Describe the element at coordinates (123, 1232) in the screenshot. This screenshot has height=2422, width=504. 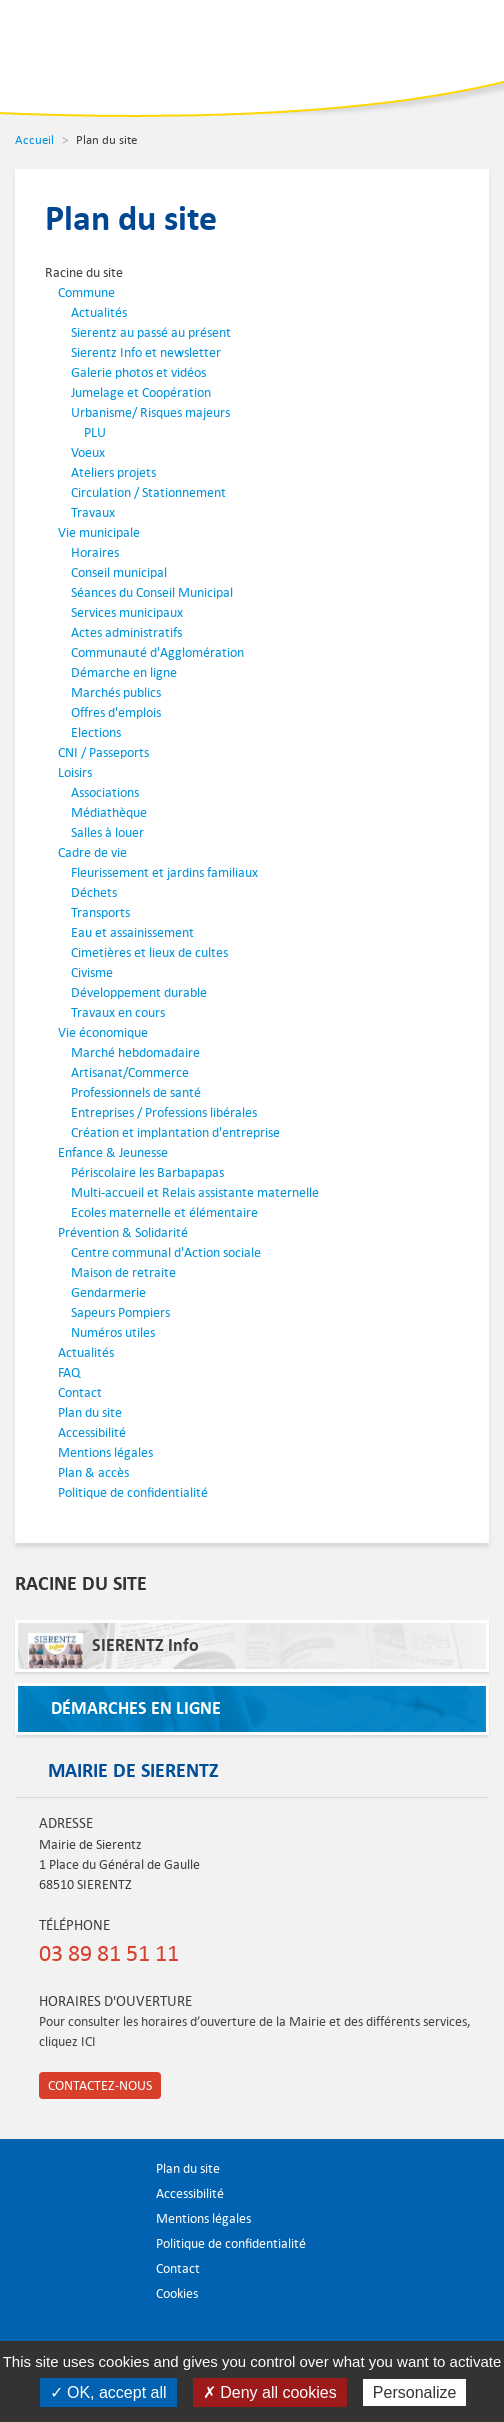
I see `Prévention & Solidarité` at that location.